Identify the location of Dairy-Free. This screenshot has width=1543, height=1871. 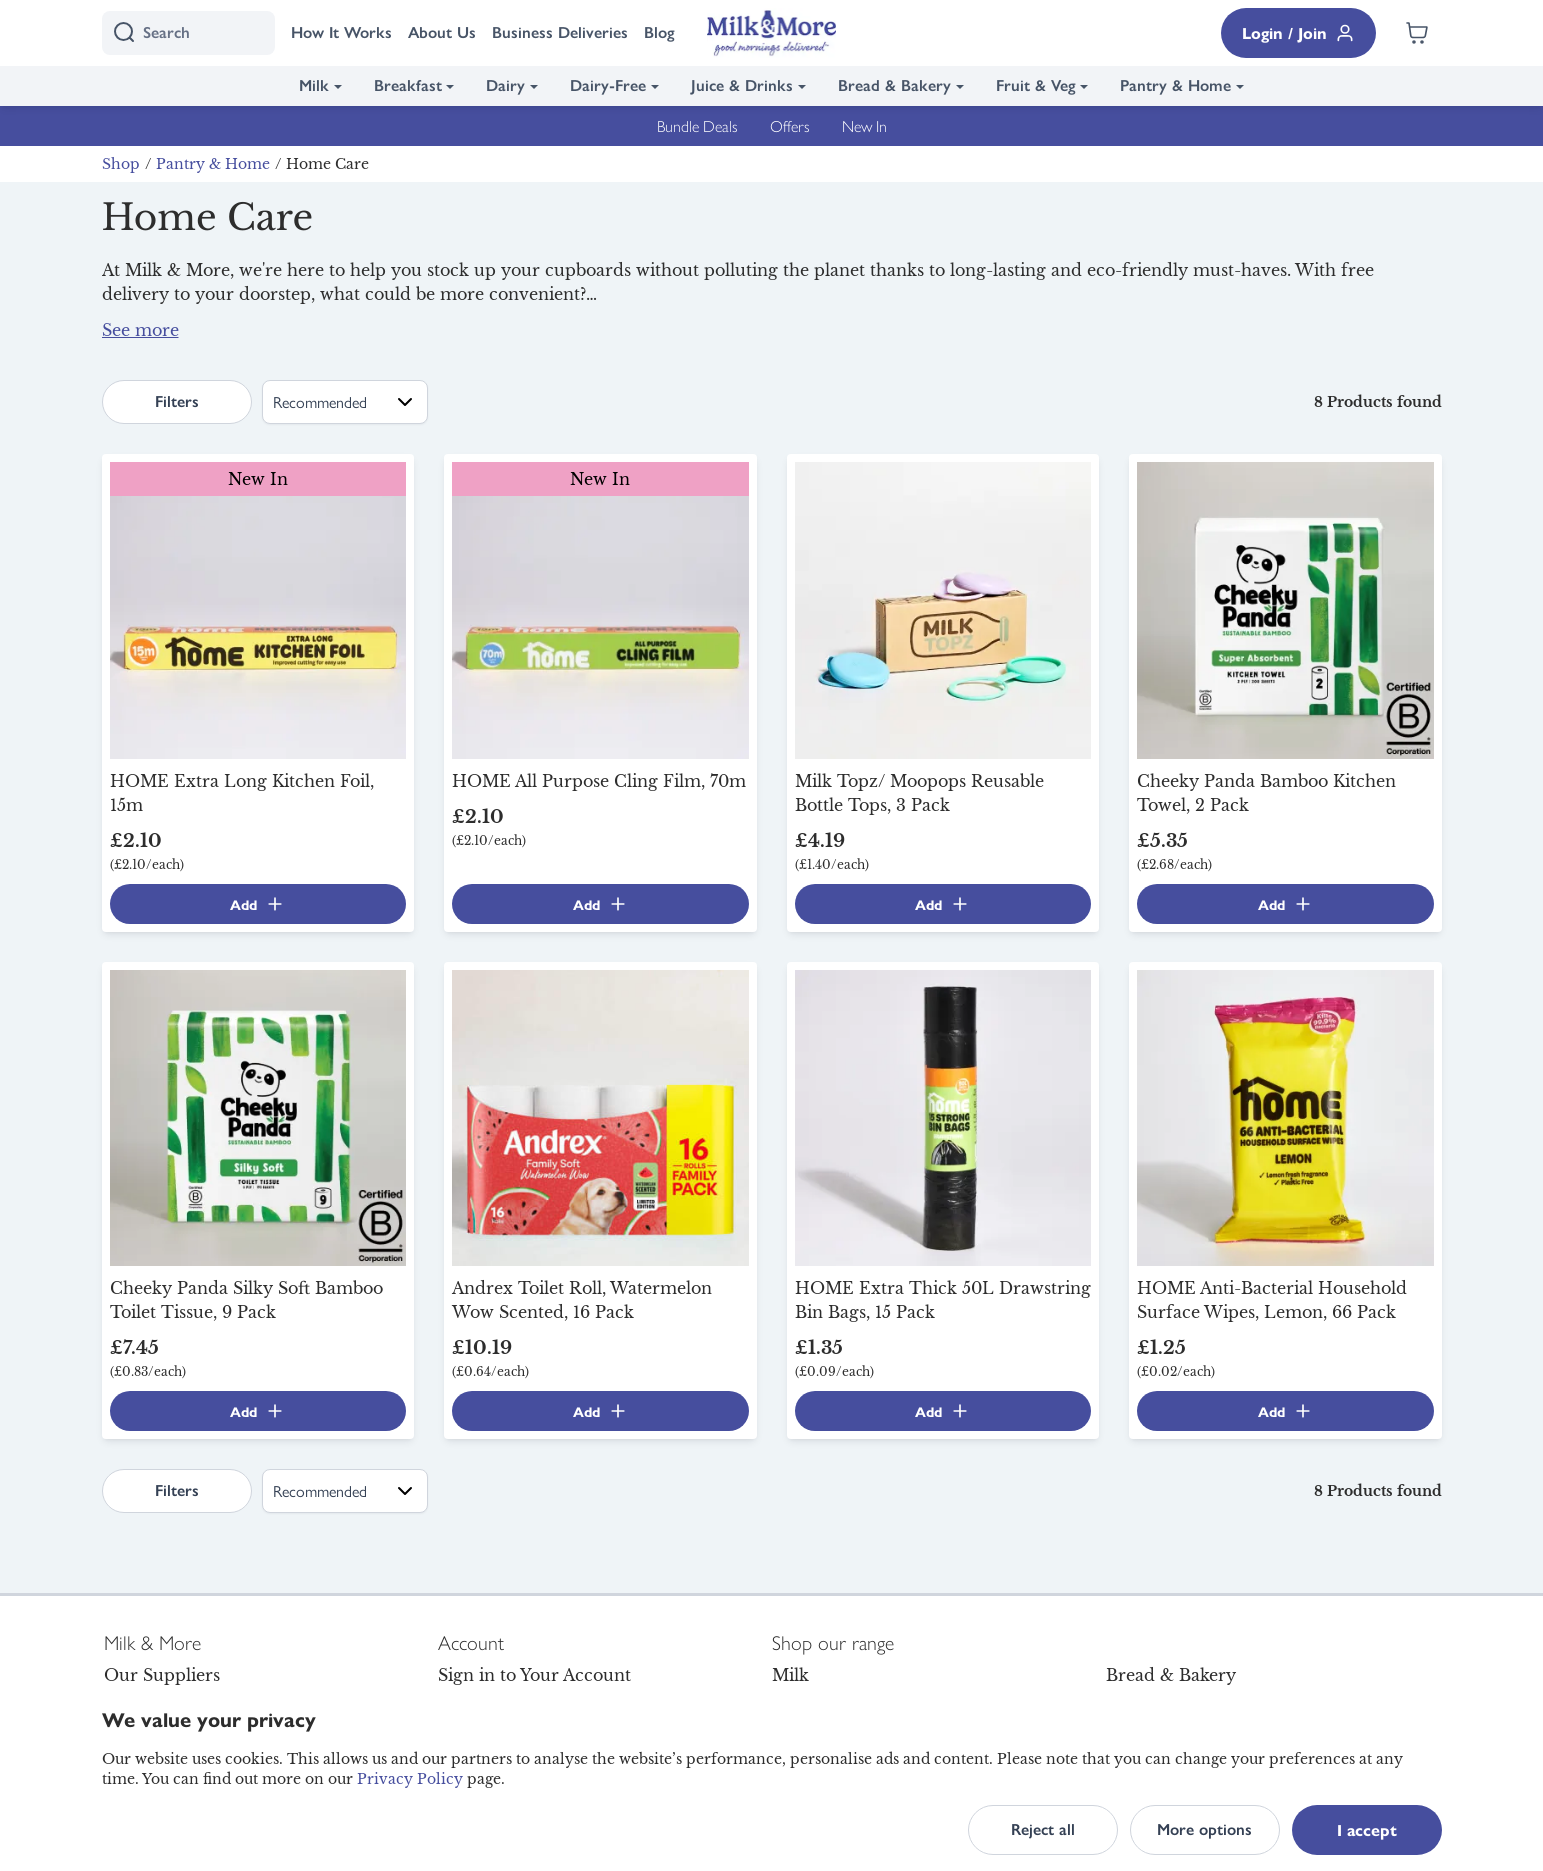
(608, 85).